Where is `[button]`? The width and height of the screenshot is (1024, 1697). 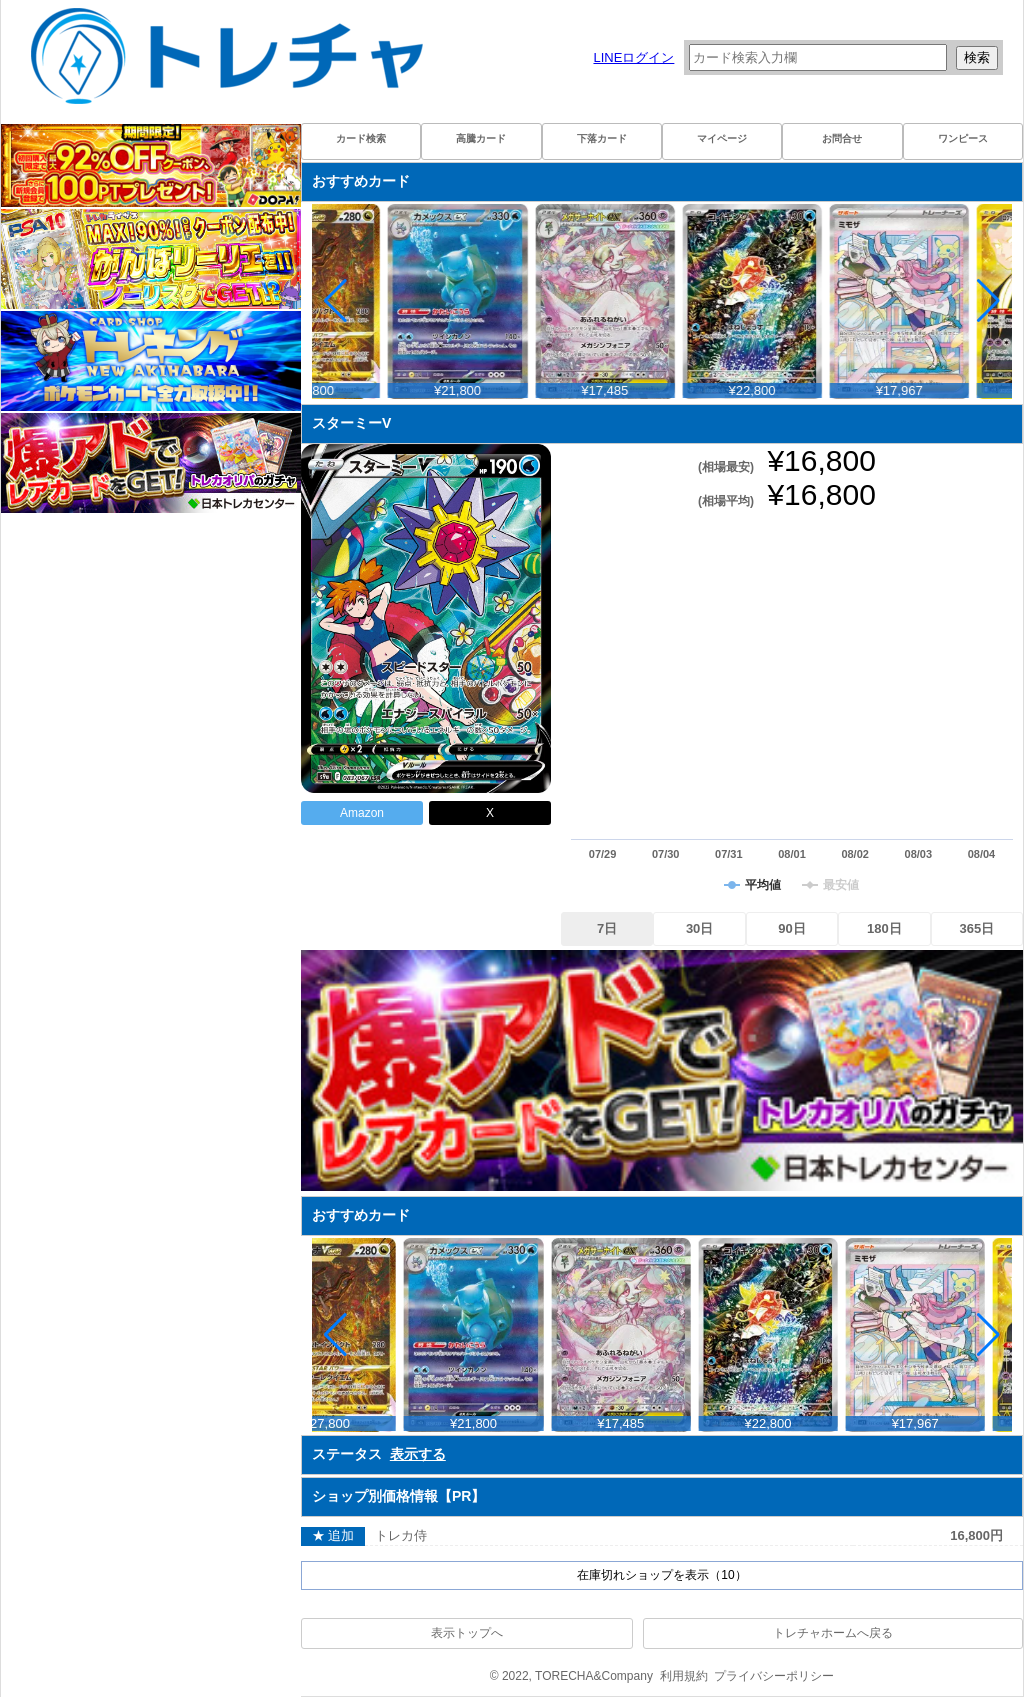
[button] is located at coordinates (988, 301).